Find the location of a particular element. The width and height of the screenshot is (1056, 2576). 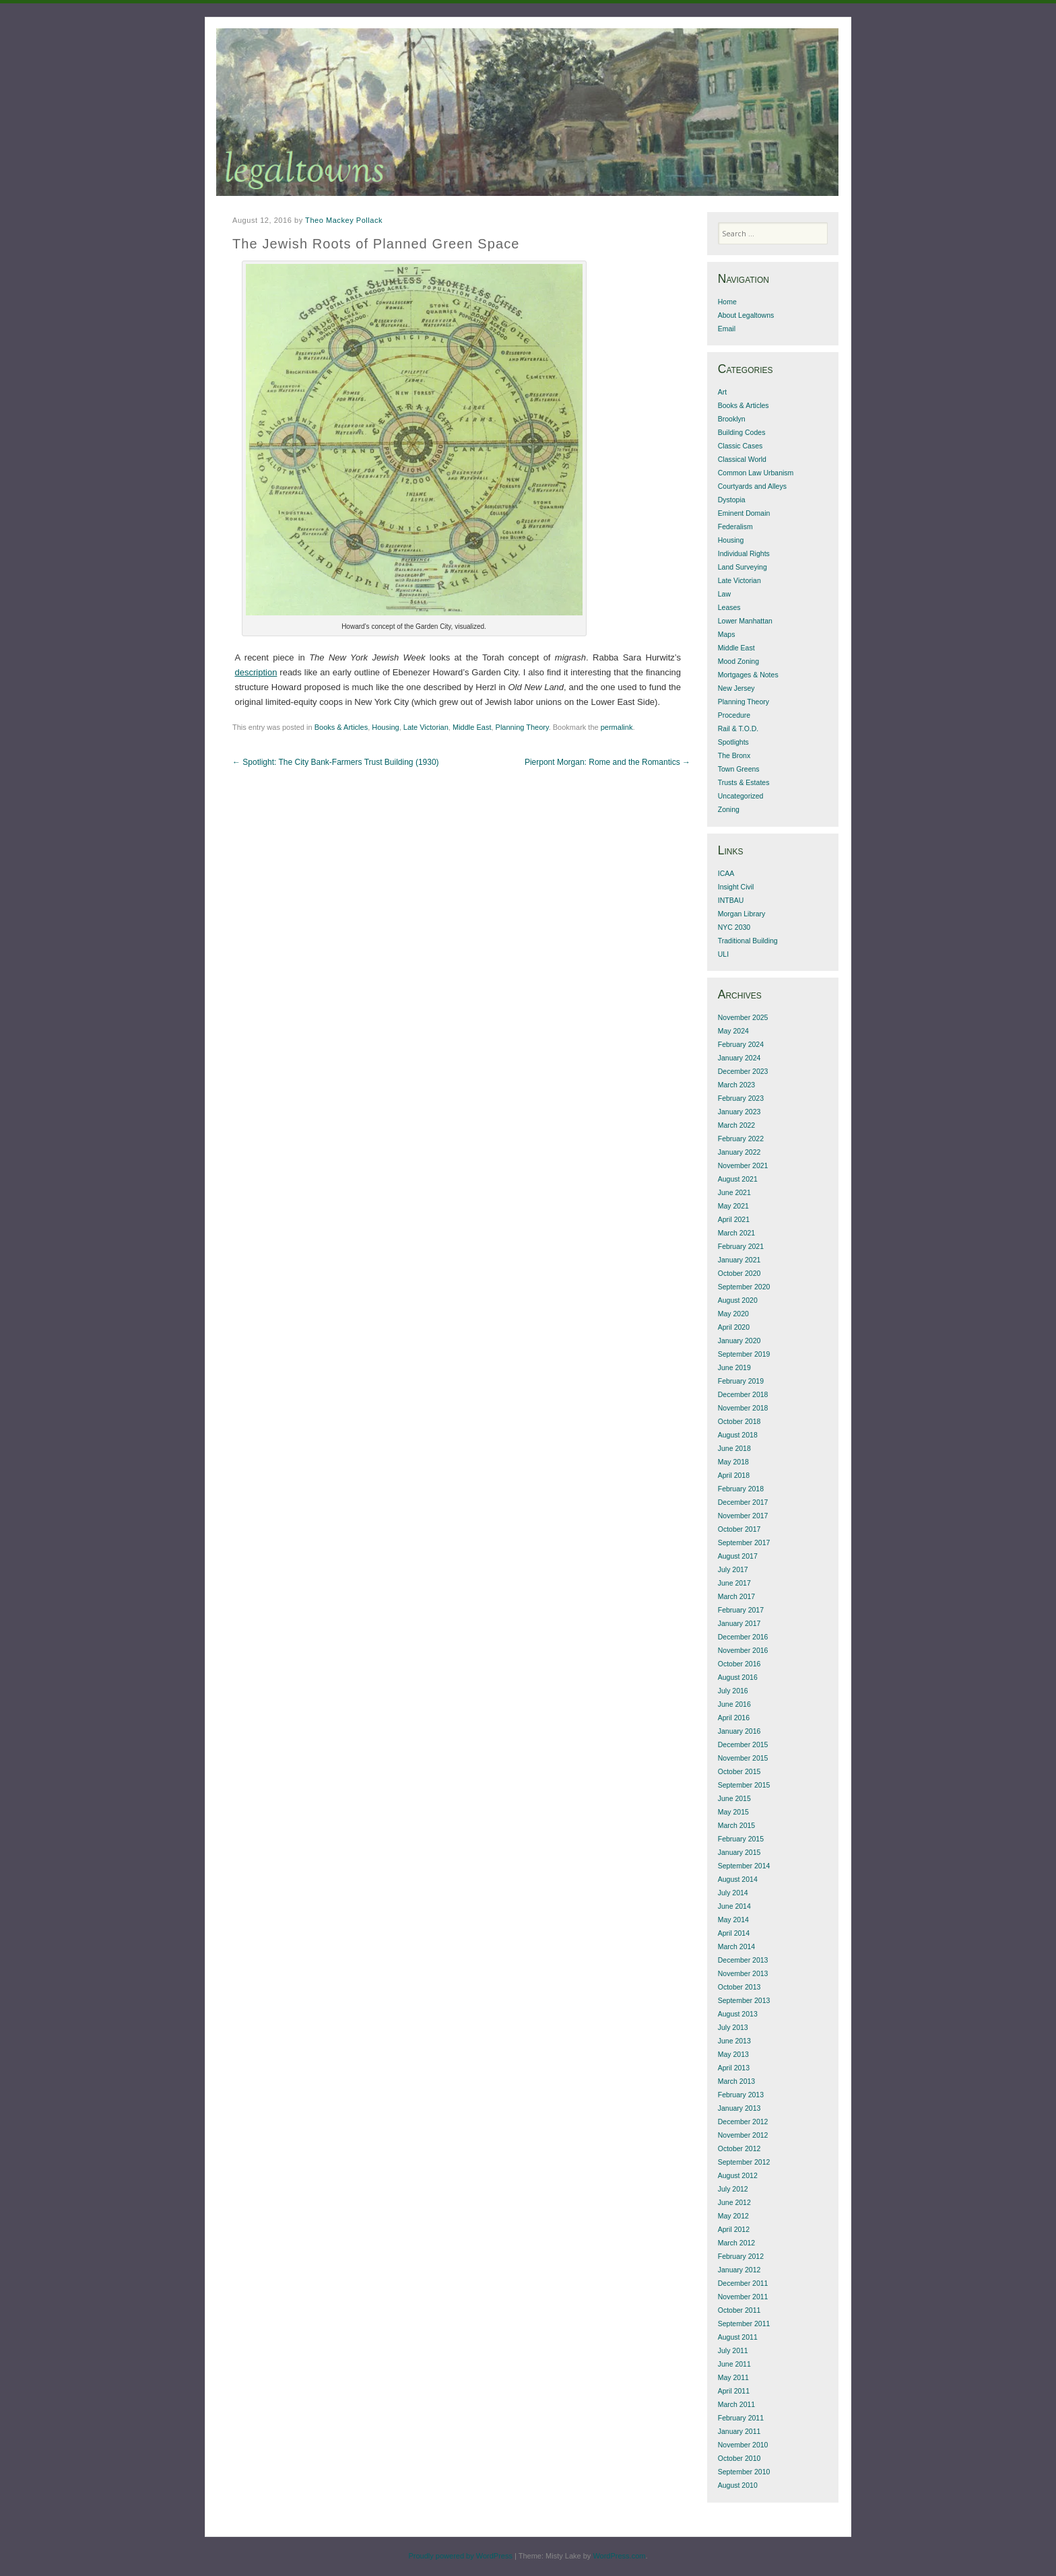

October 2020 is located at coordinates (739, 1273).